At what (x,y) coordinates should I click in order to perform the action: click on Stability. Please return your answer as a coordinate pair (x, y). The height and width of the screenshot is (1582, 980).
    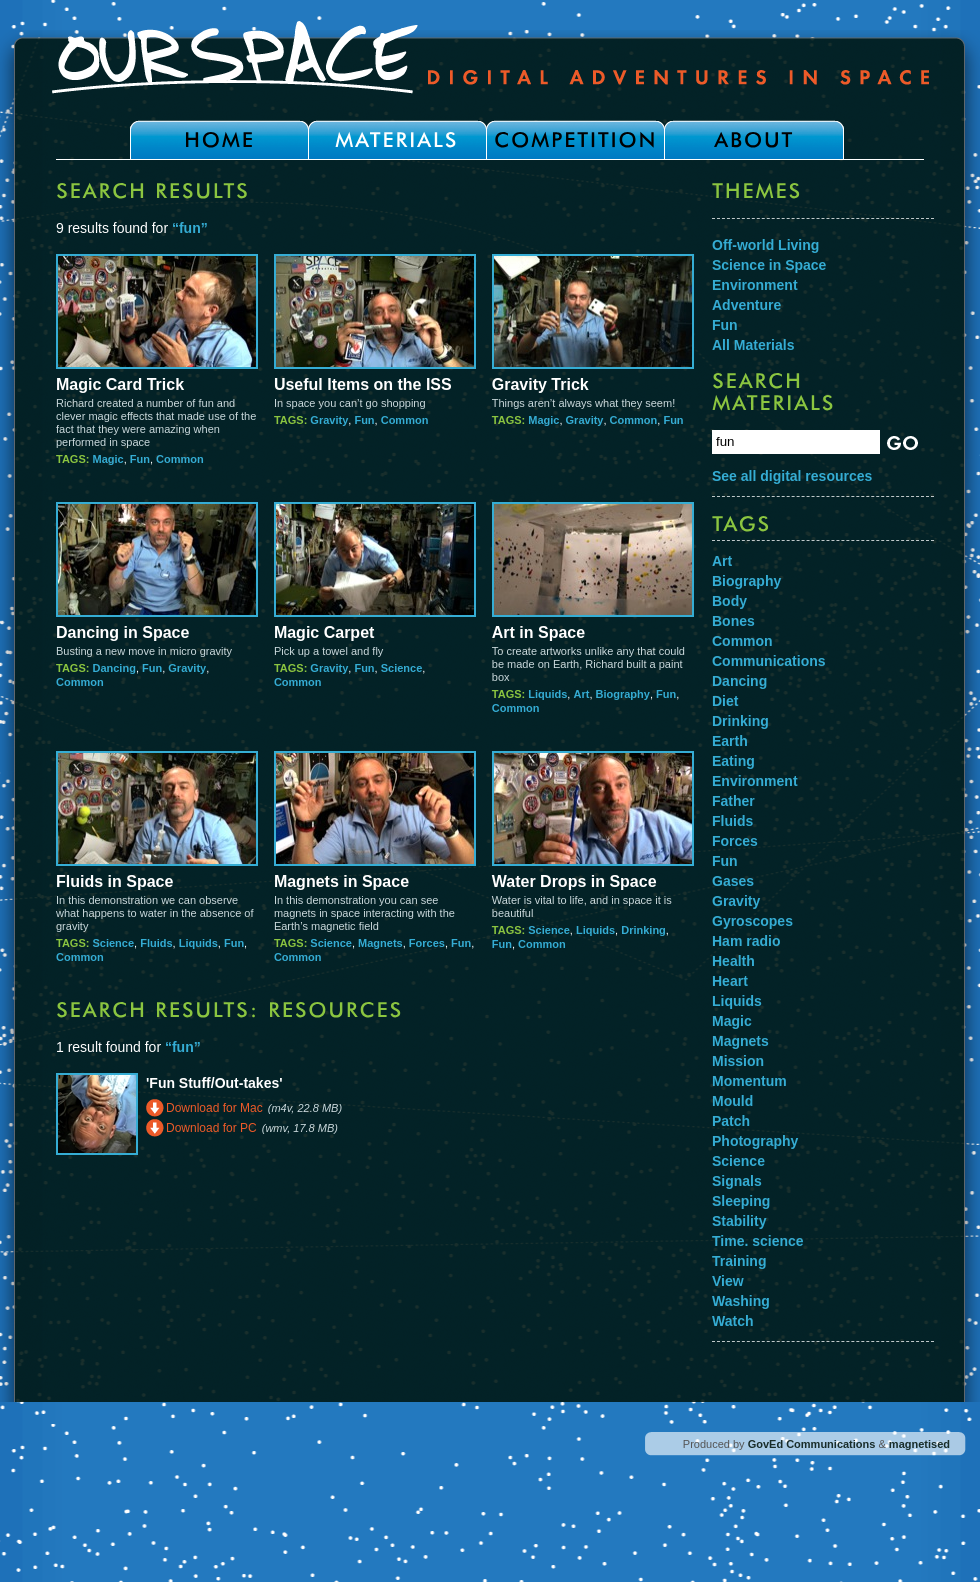
    Looking at the image, I should click on (739, 1221).